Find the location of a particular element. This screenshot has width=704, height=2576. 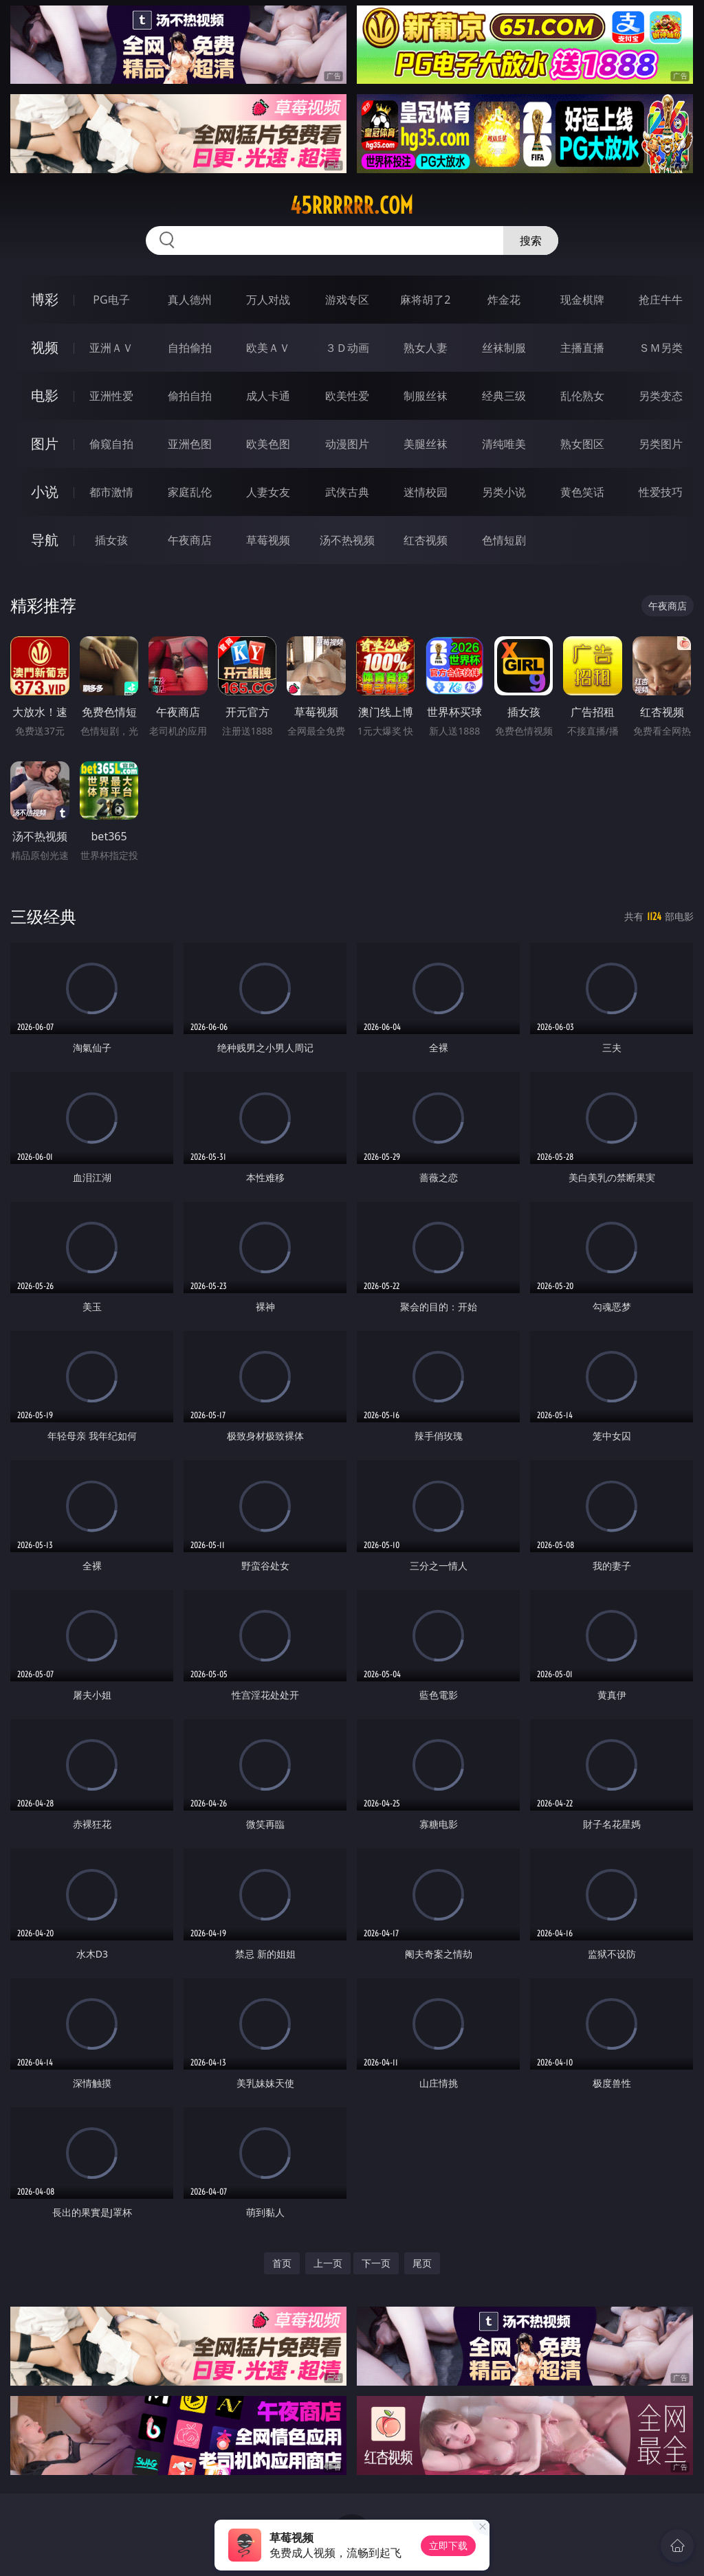

另类图片 is located at coordinates (661, 443).